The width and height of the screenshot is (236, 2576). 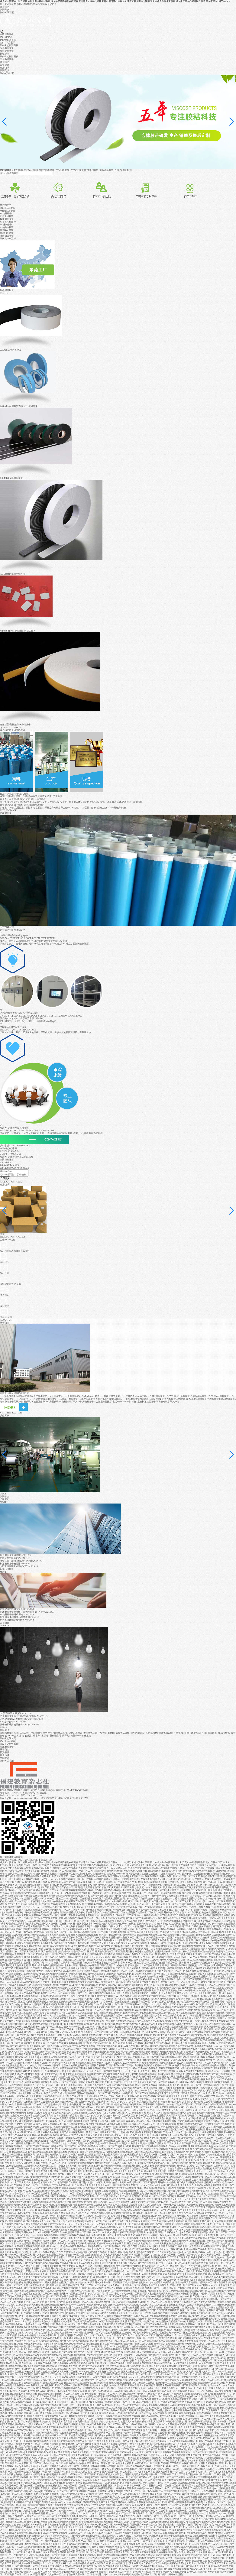 What do you see at coordinates (159, 2541) in the screenshot?
I see `午夜激情久久不卡一区二区` at bounding box center [159, 2541].